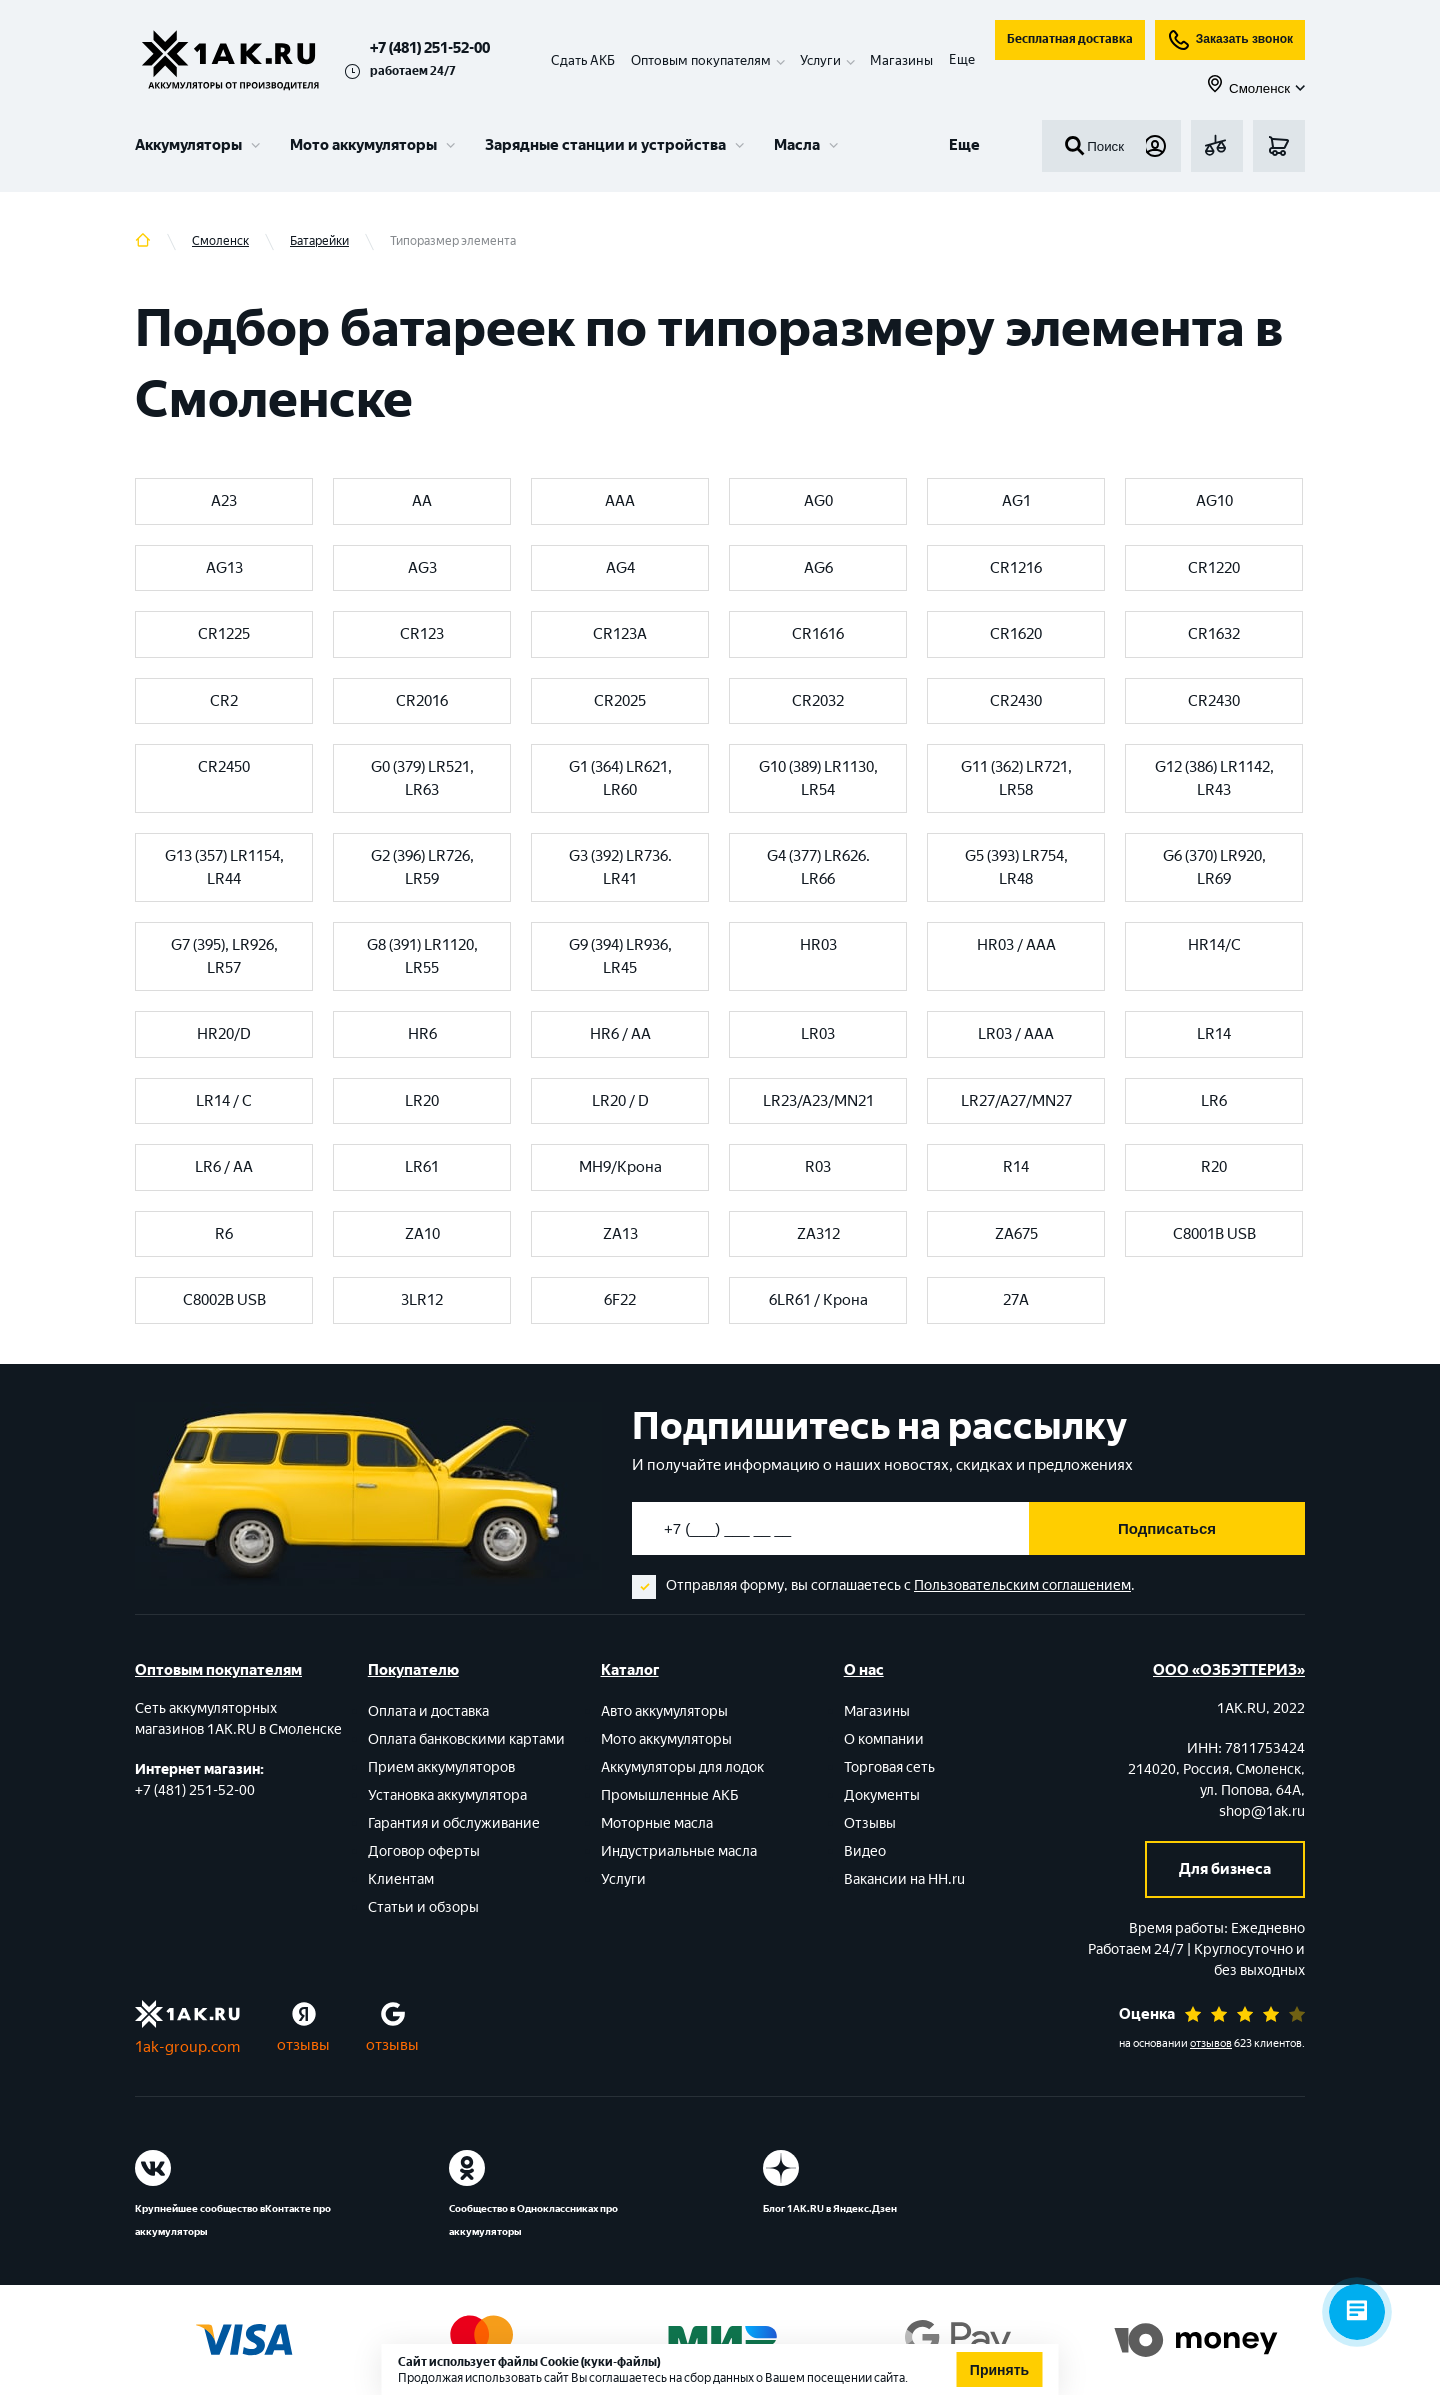 The image size is (1440, 2395). Describe the element at coordinates (818, 634) in the screenshot. I see `CR1616` at that location.